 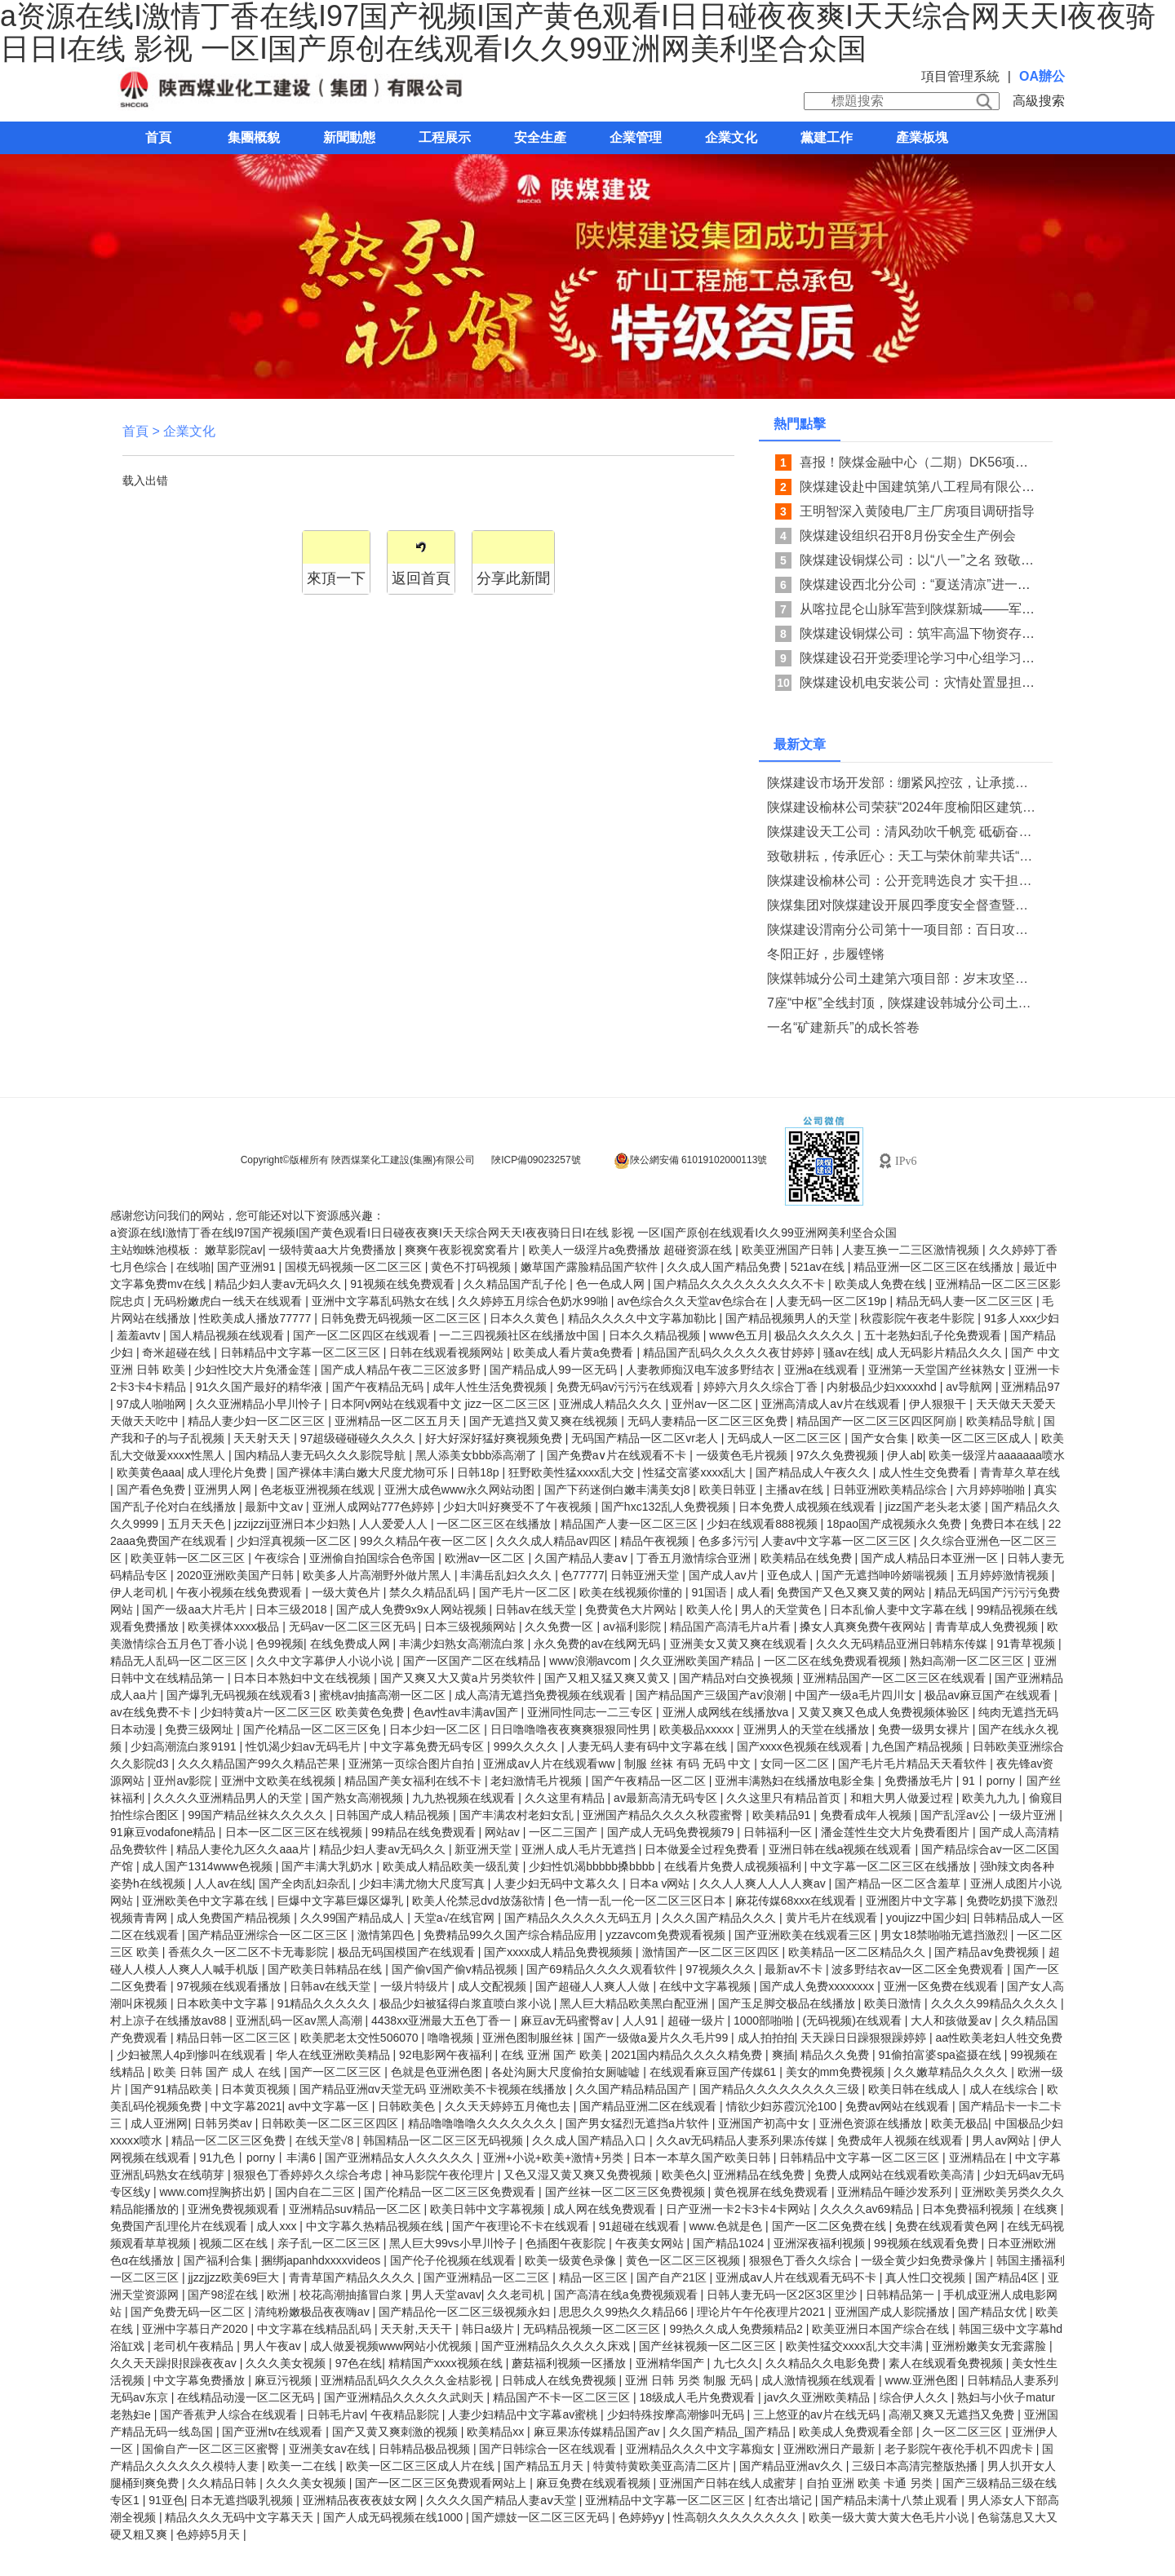 I want to click on 波多野结衣av一区二区全免费观看, so click(x=919, y=1969).